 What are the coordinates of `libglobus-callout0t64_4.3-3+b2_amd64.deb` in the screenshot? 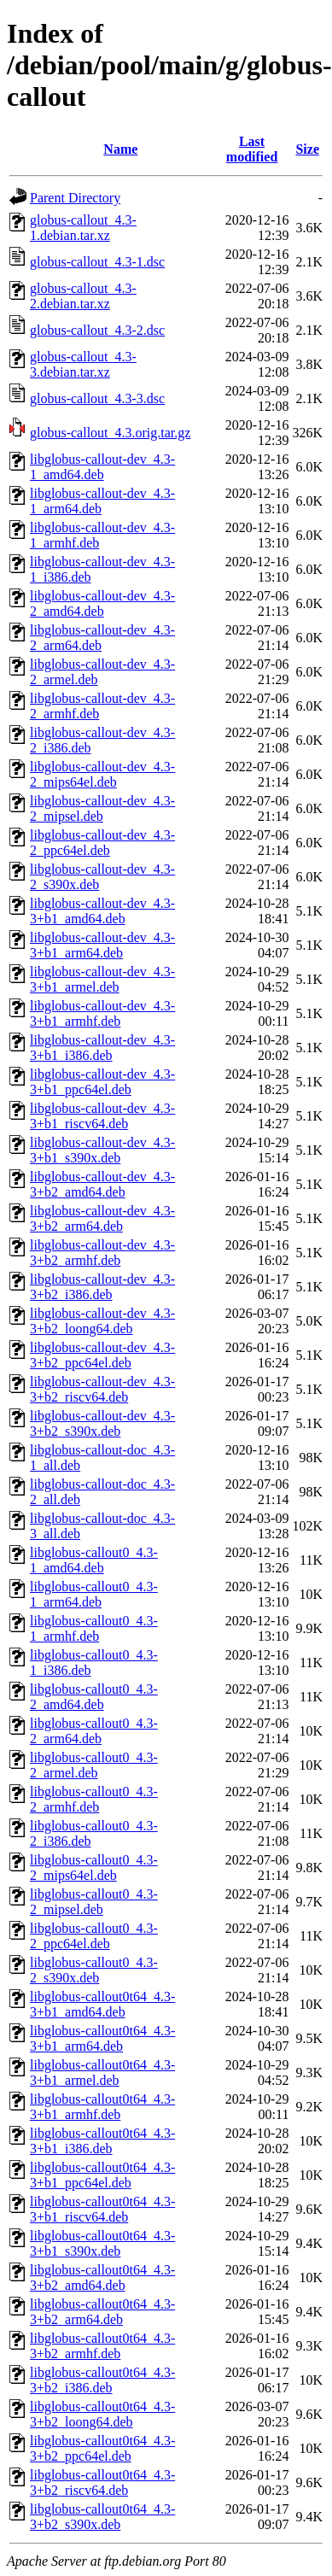 It's located at (102, 2277).